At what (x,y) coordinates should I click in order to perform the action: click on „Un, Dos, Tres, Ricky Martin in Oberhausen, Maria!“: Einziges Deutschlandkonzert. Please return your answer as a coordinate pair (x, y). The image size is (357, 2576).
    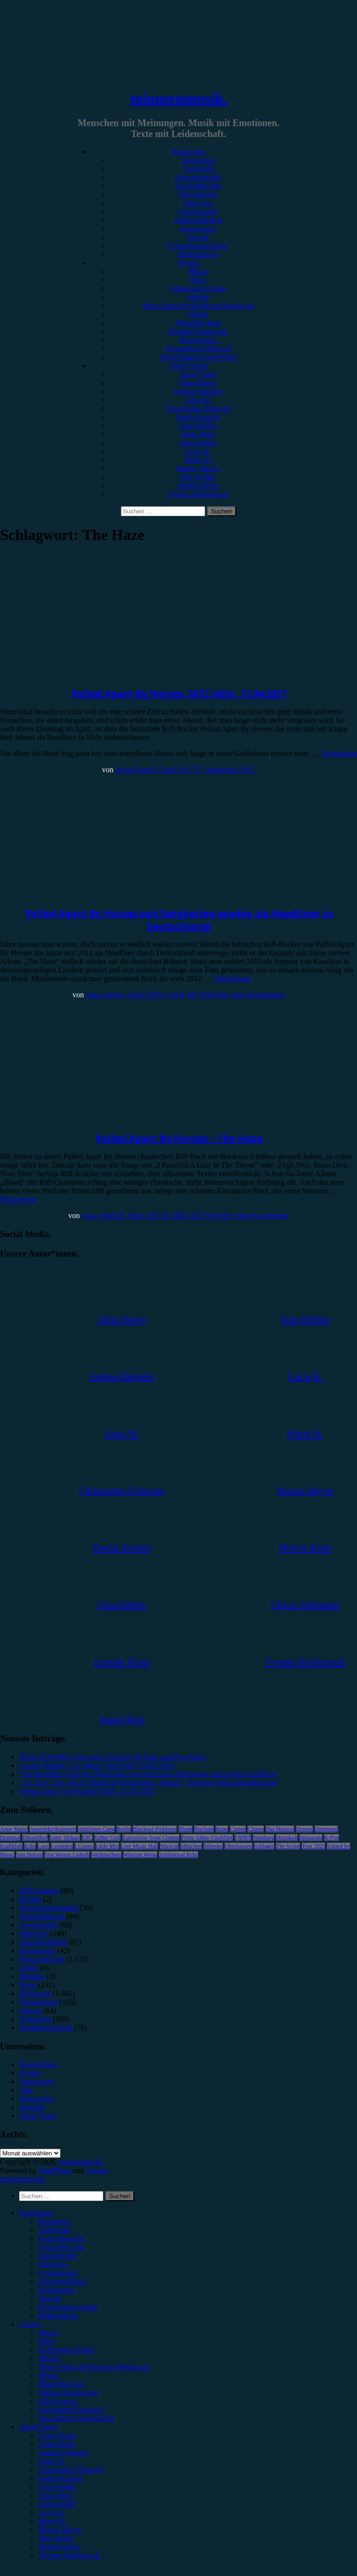
    Looking at the image, I should click on (148, 1783).